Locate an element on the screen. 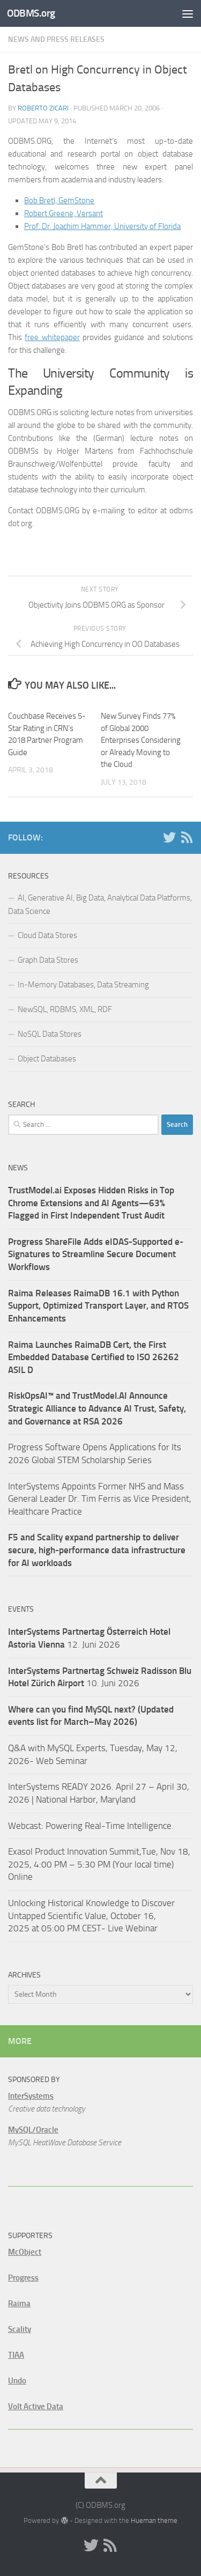 The width and height of the screenshot is (201, 2576). Prof. Dr. Joachim Hammer, University of Florida is located at coordinates (102, 226).